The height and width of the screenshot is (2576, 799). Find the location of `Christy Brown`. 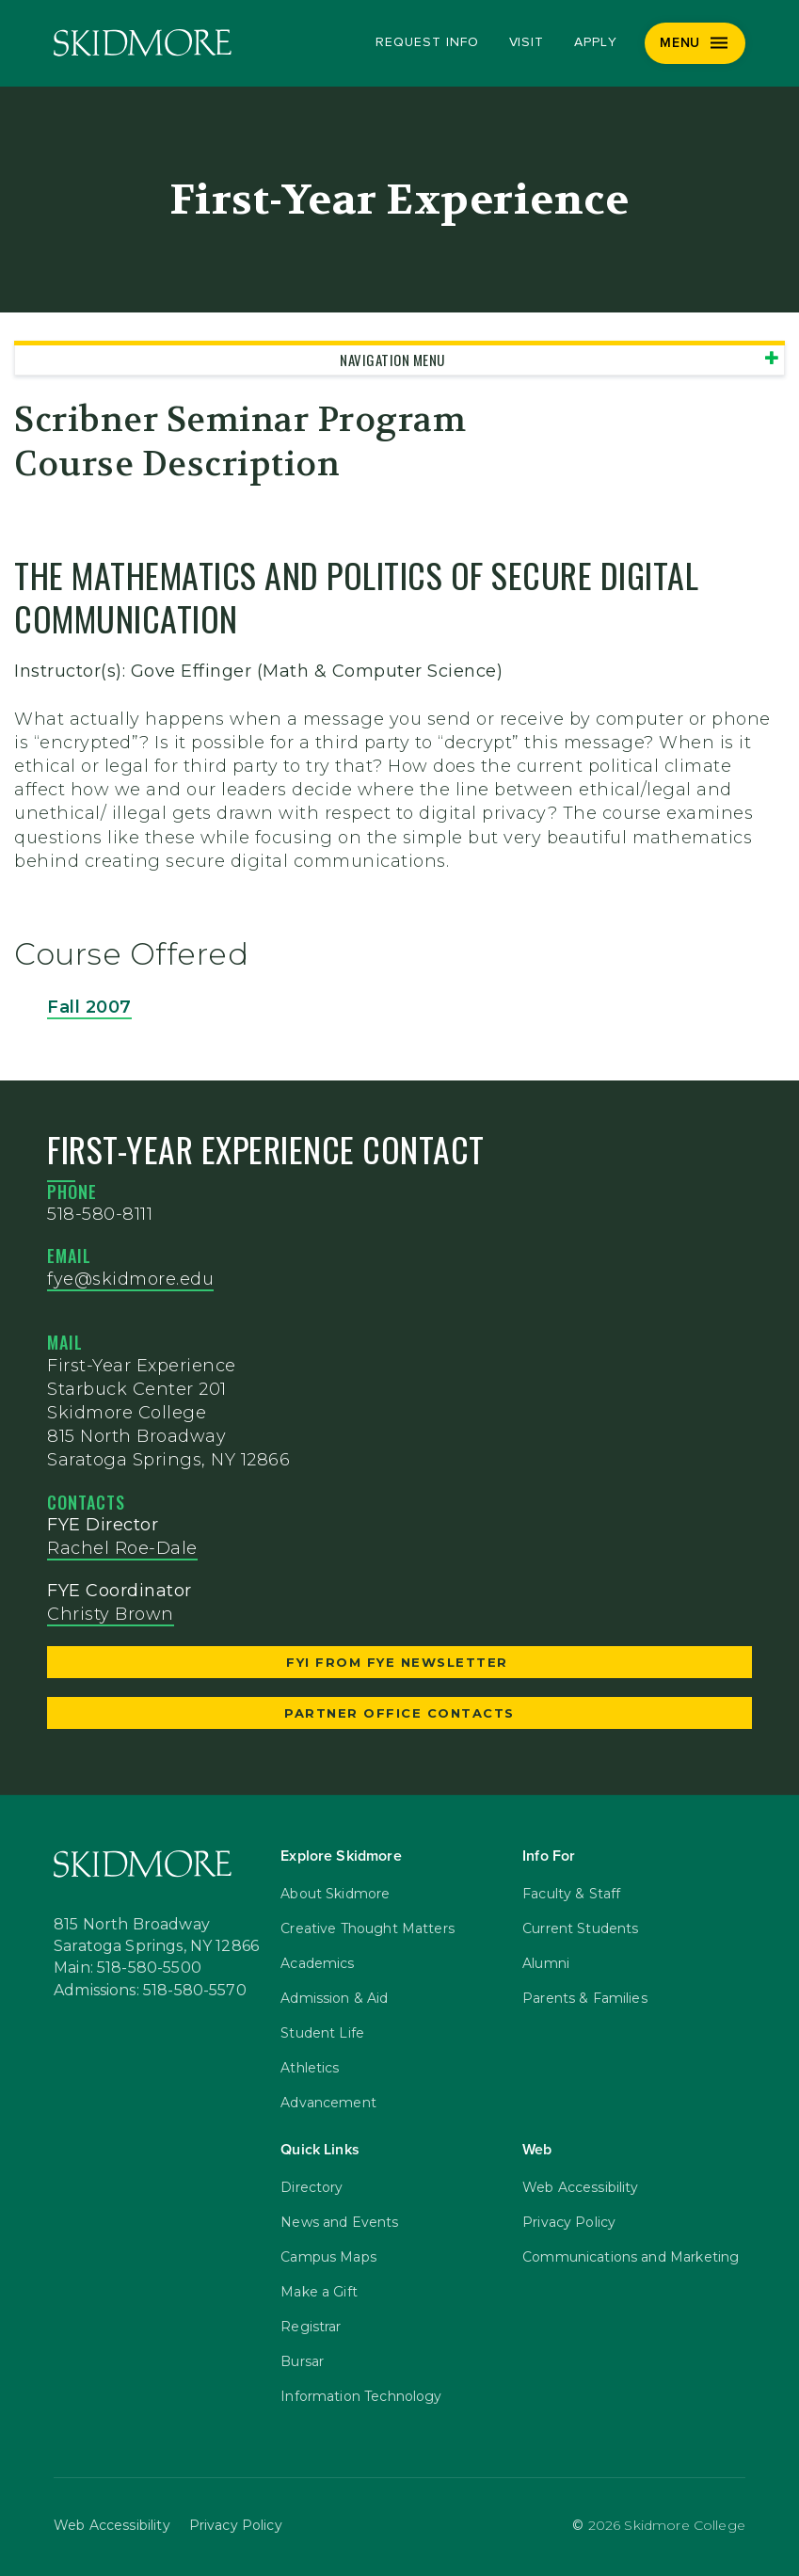

Christy Brown is located at coordinates (110, 1614).